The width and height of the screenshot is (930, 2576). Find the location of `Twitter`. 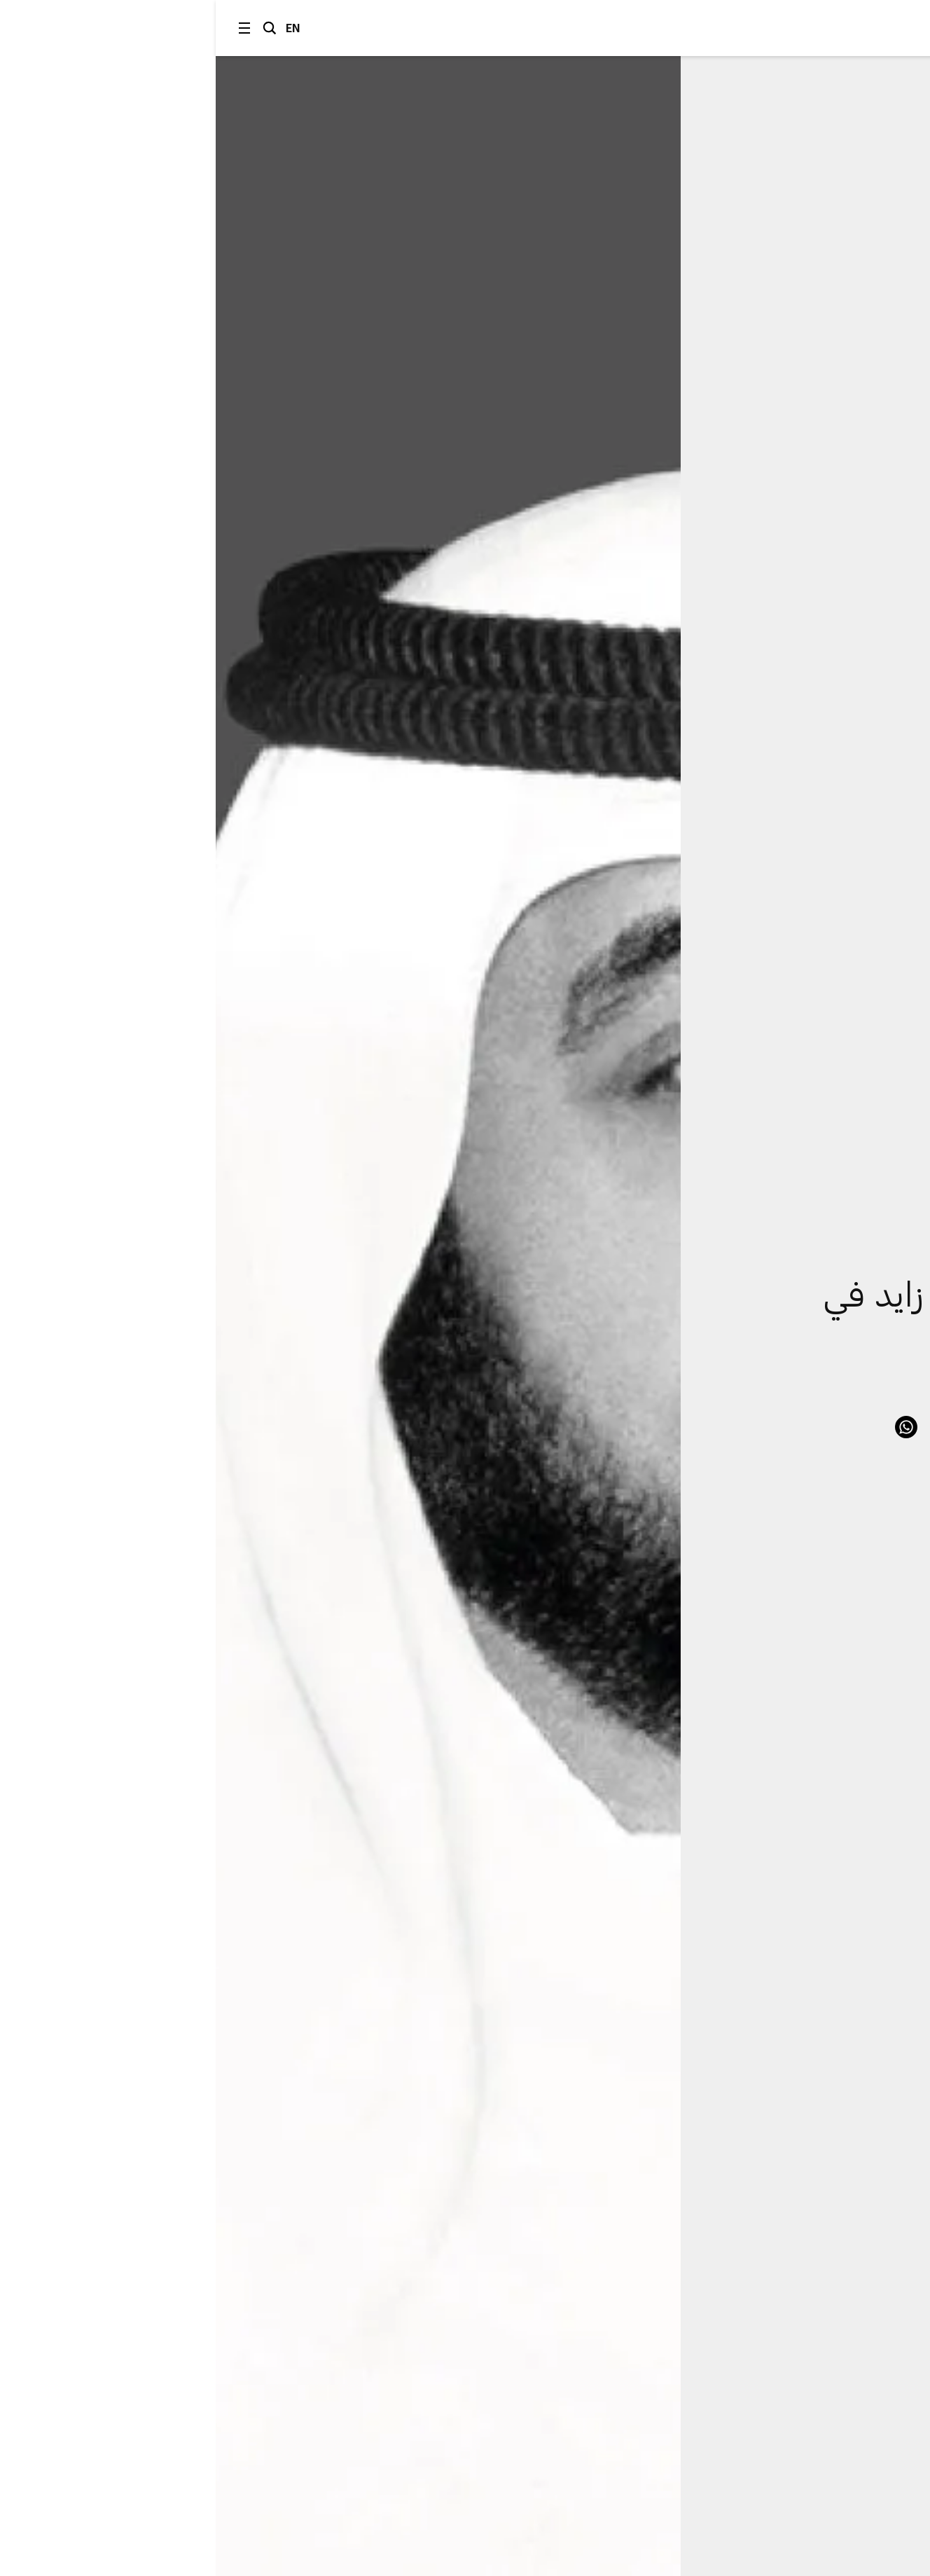

Twitter is located at coordinates (795, 1427).